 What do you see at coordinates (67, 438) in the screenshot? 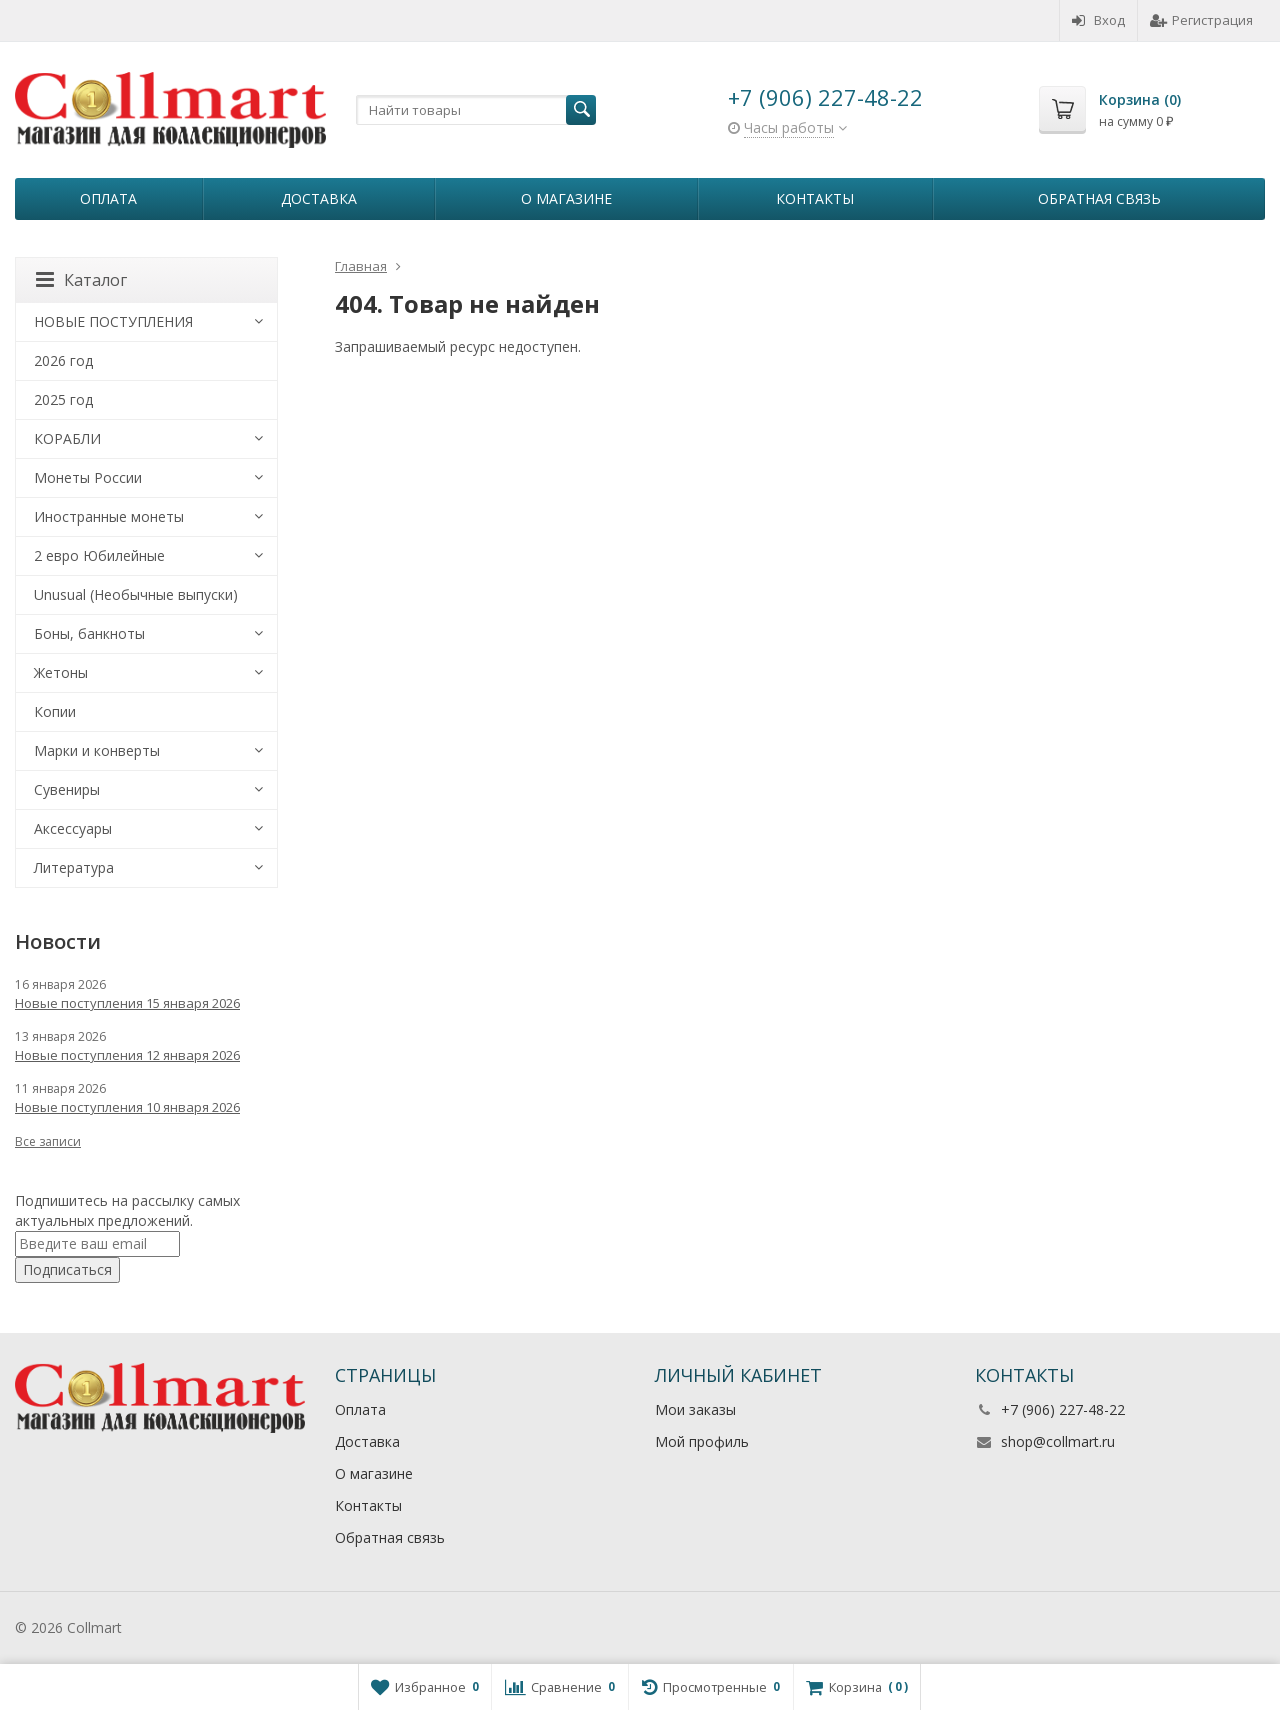
I see `КОРАБЛИ` at bounding box center [67, 438].